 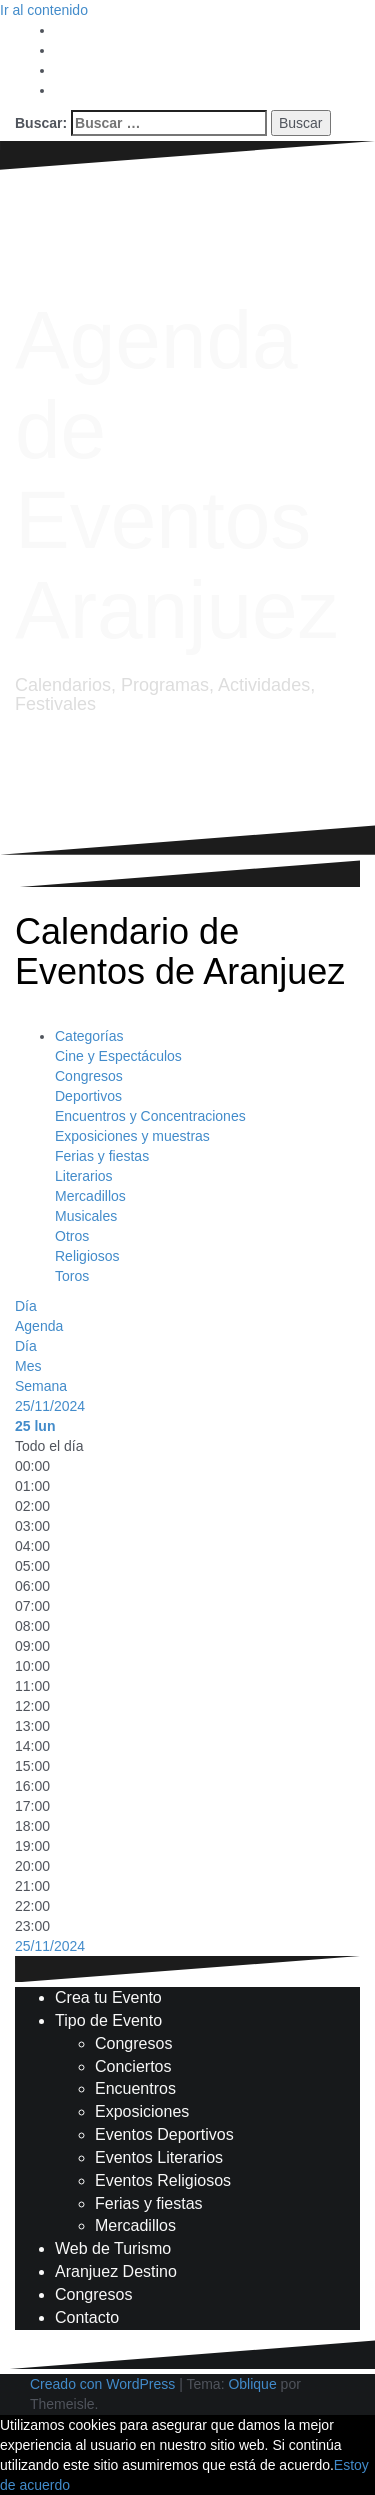 I want to click on Aranjuez Destino, so click(x=116, y=2271).